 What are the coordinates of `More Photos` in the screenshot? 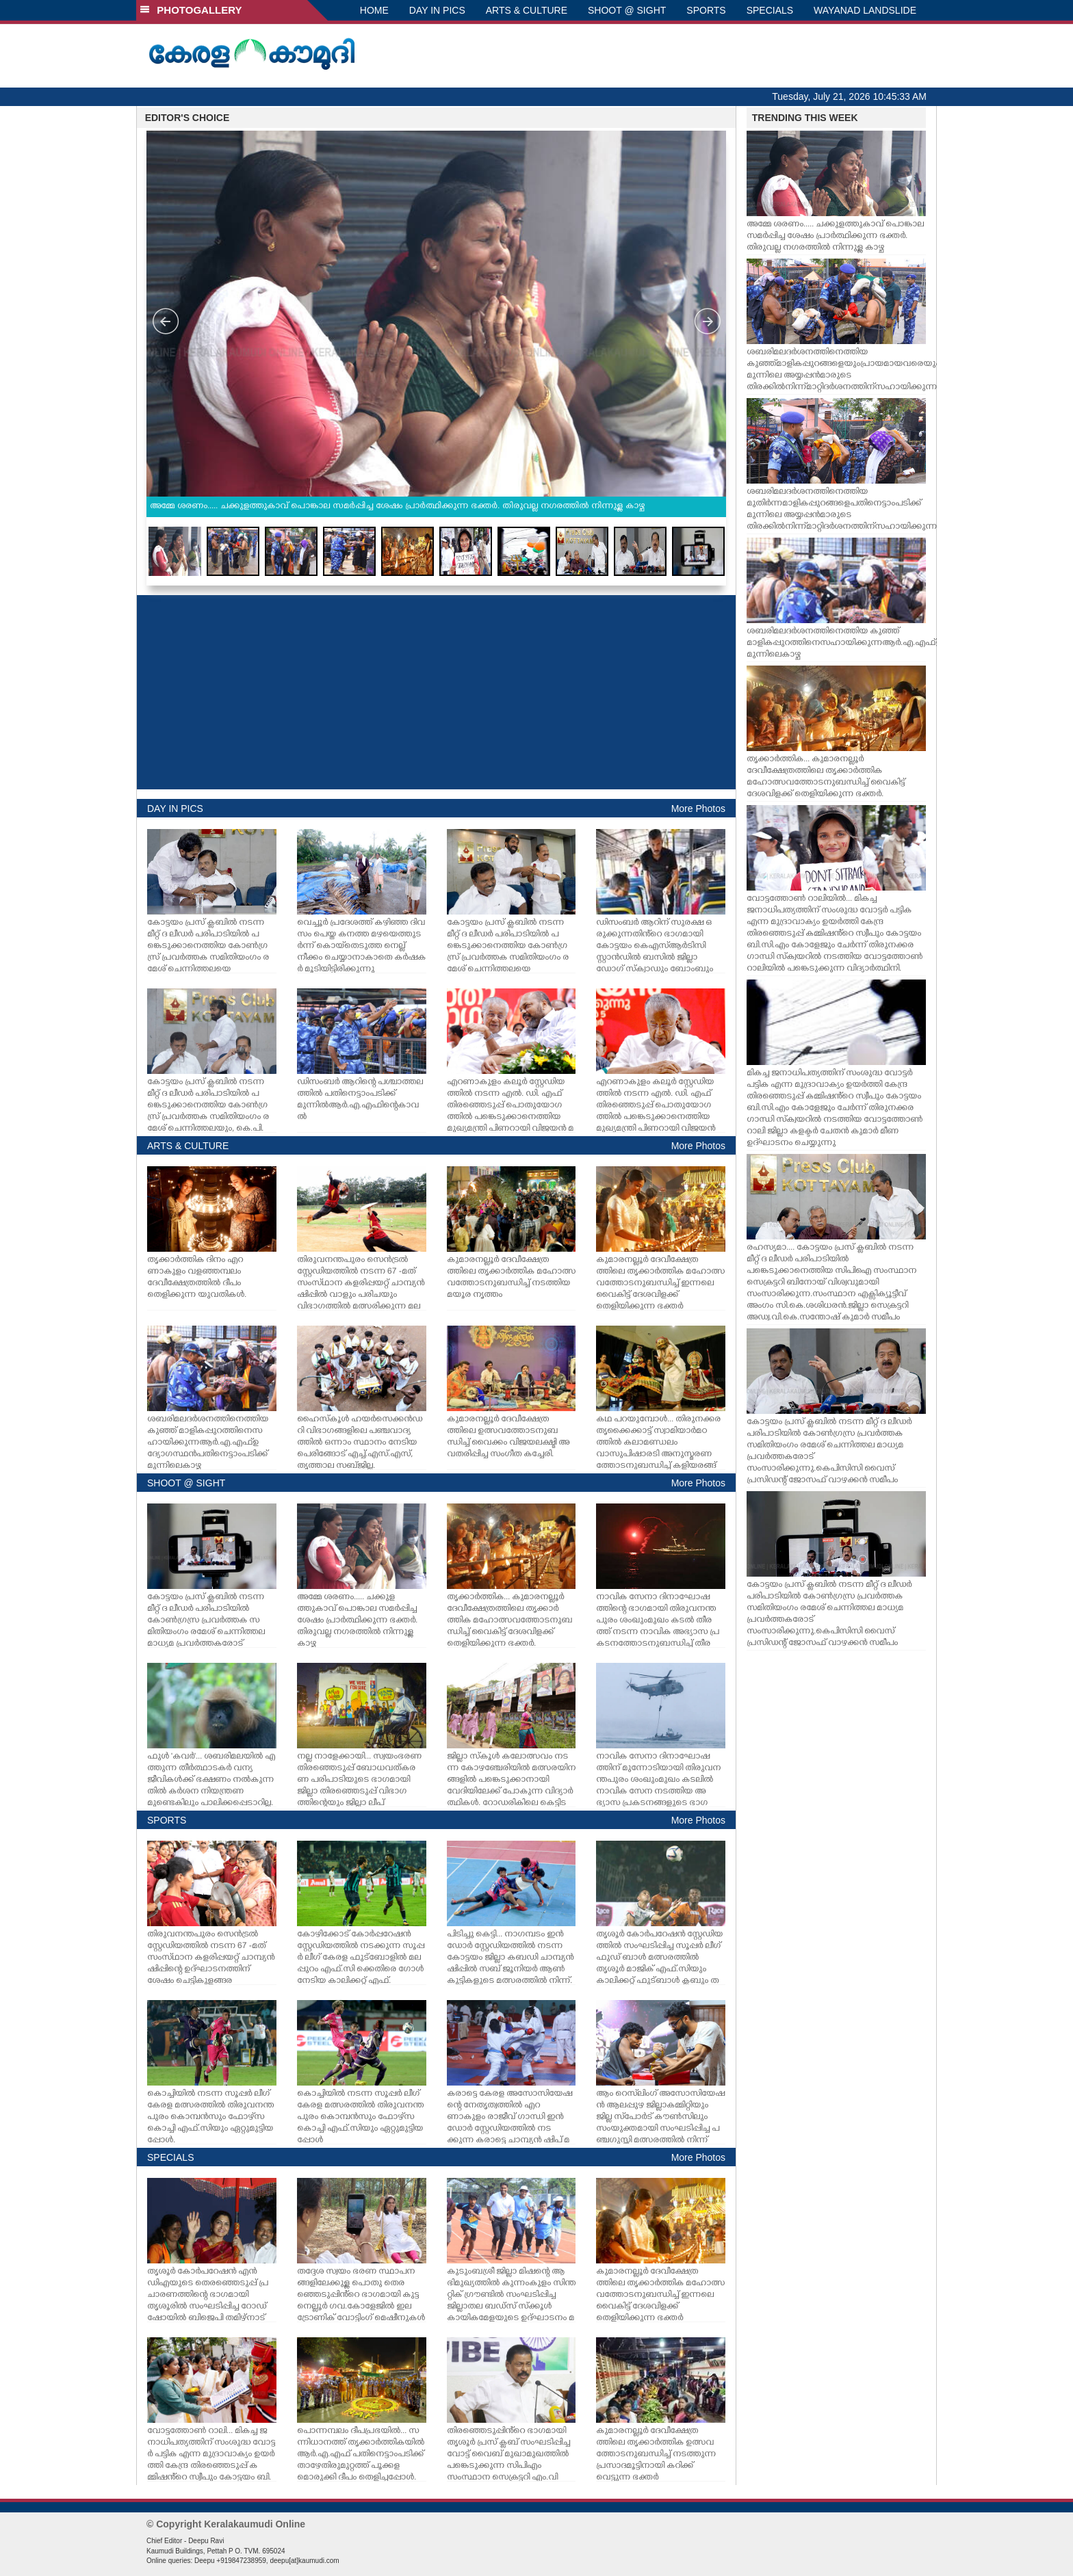 It's located at (698, 808).